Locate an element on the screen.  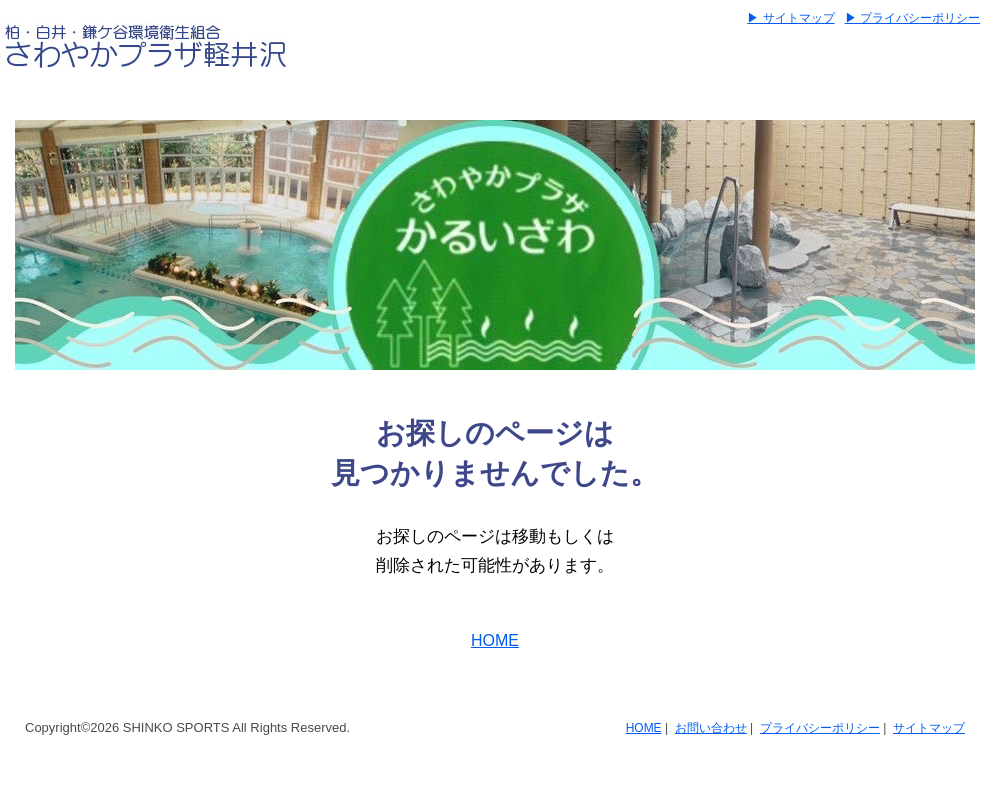
サイトマップ is located at coordinates (929, 728).